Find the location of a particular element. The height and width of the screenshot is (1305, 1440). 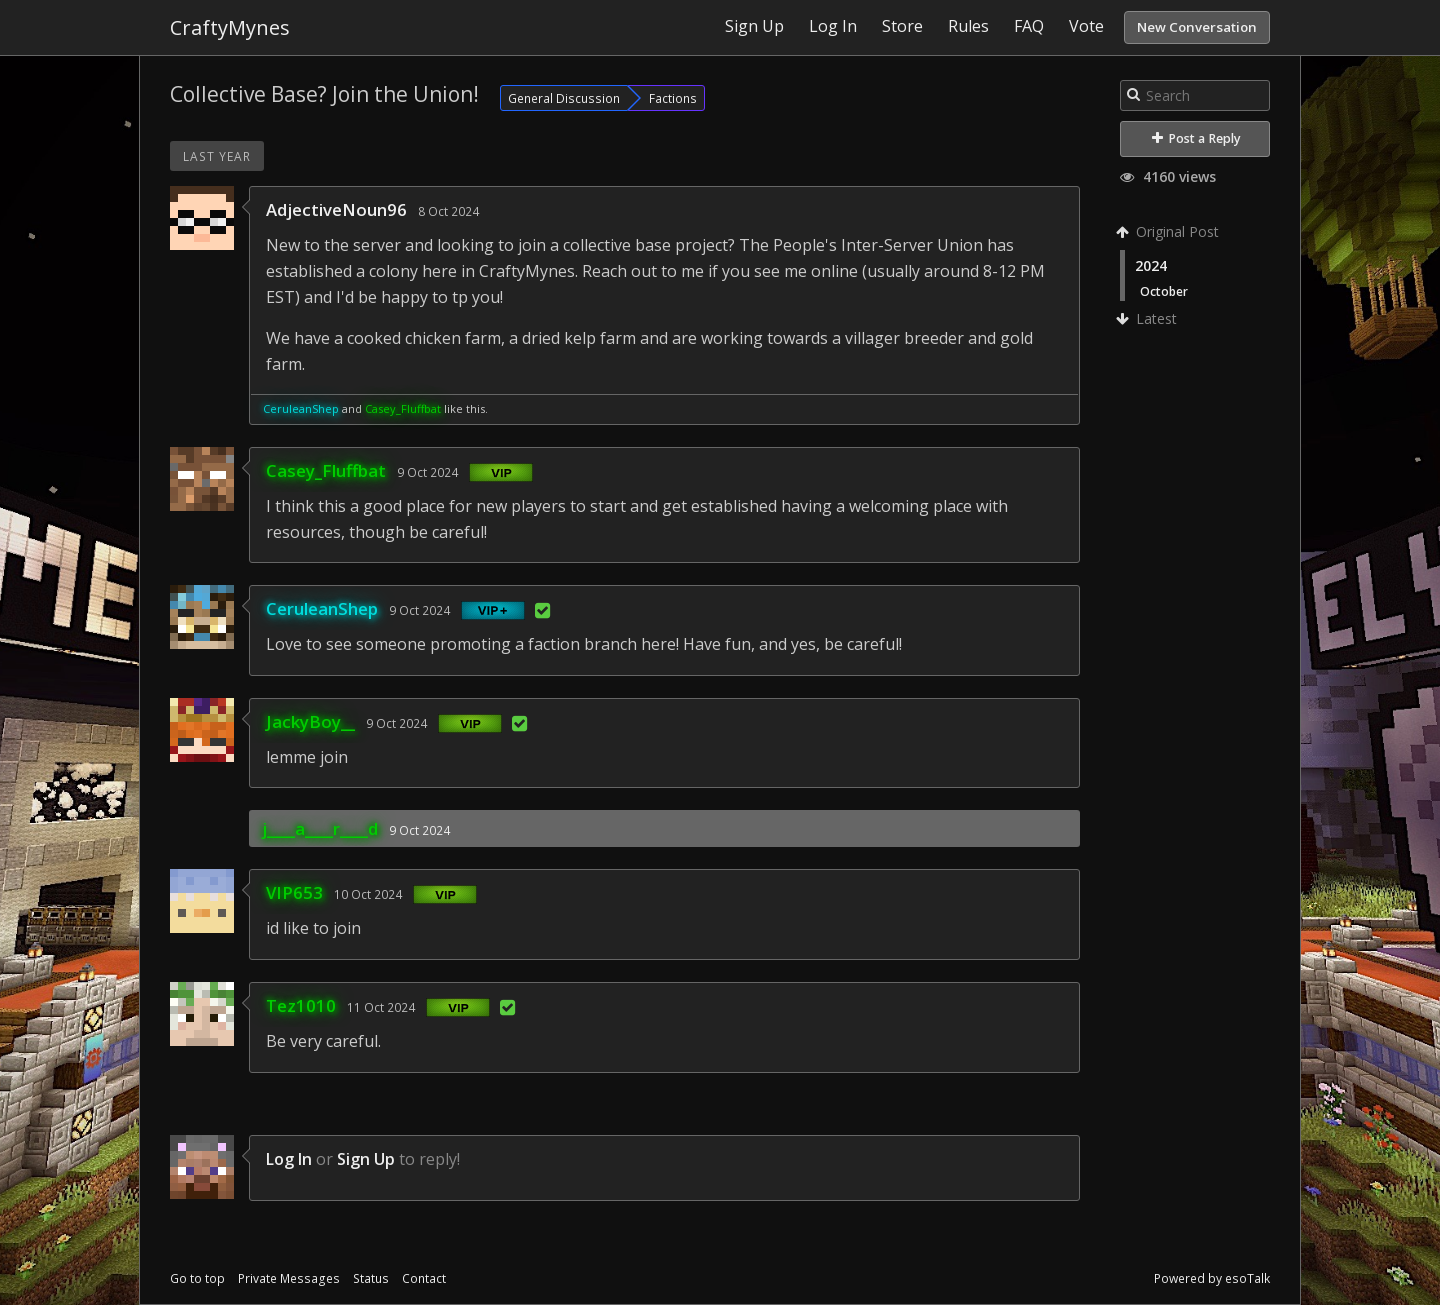

CeruleanShep is located at coordinates (301, 408).